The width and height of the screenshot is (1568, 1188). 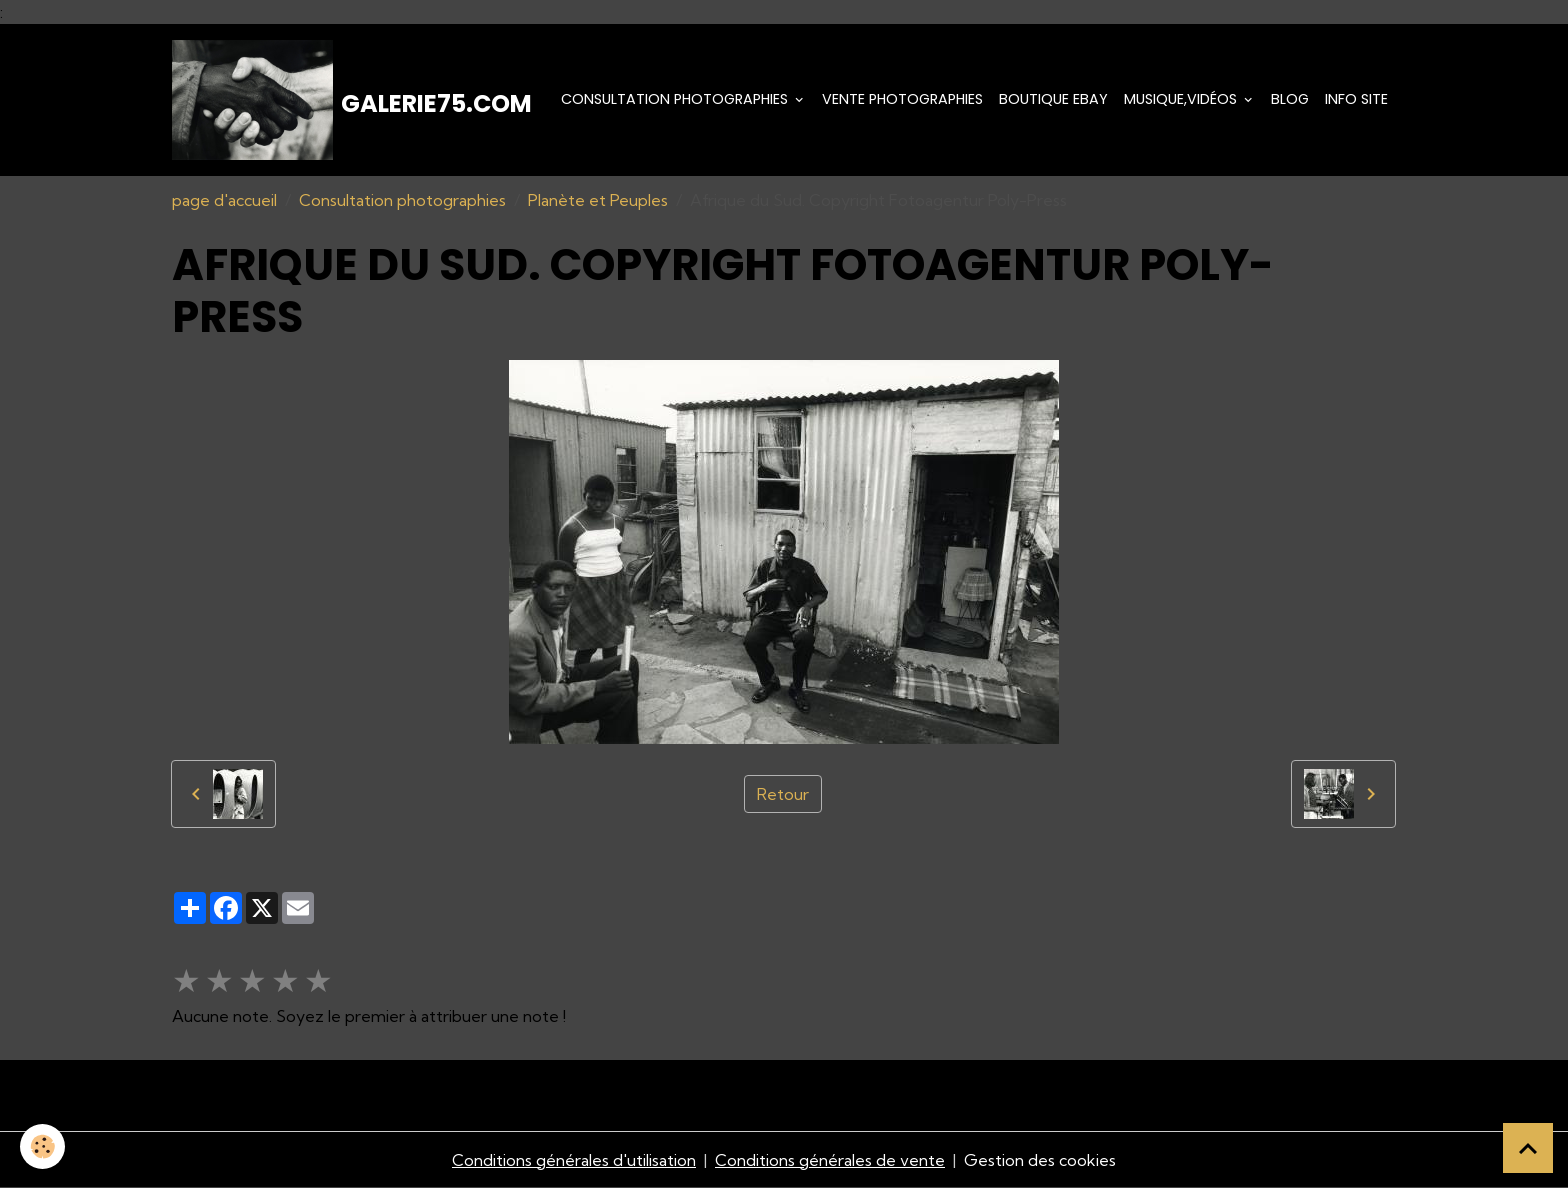 What do you see at coordinates (1182, 99) in the screenshot?
I see `Musique,Vidéos` at bounding box center [1182, 99].